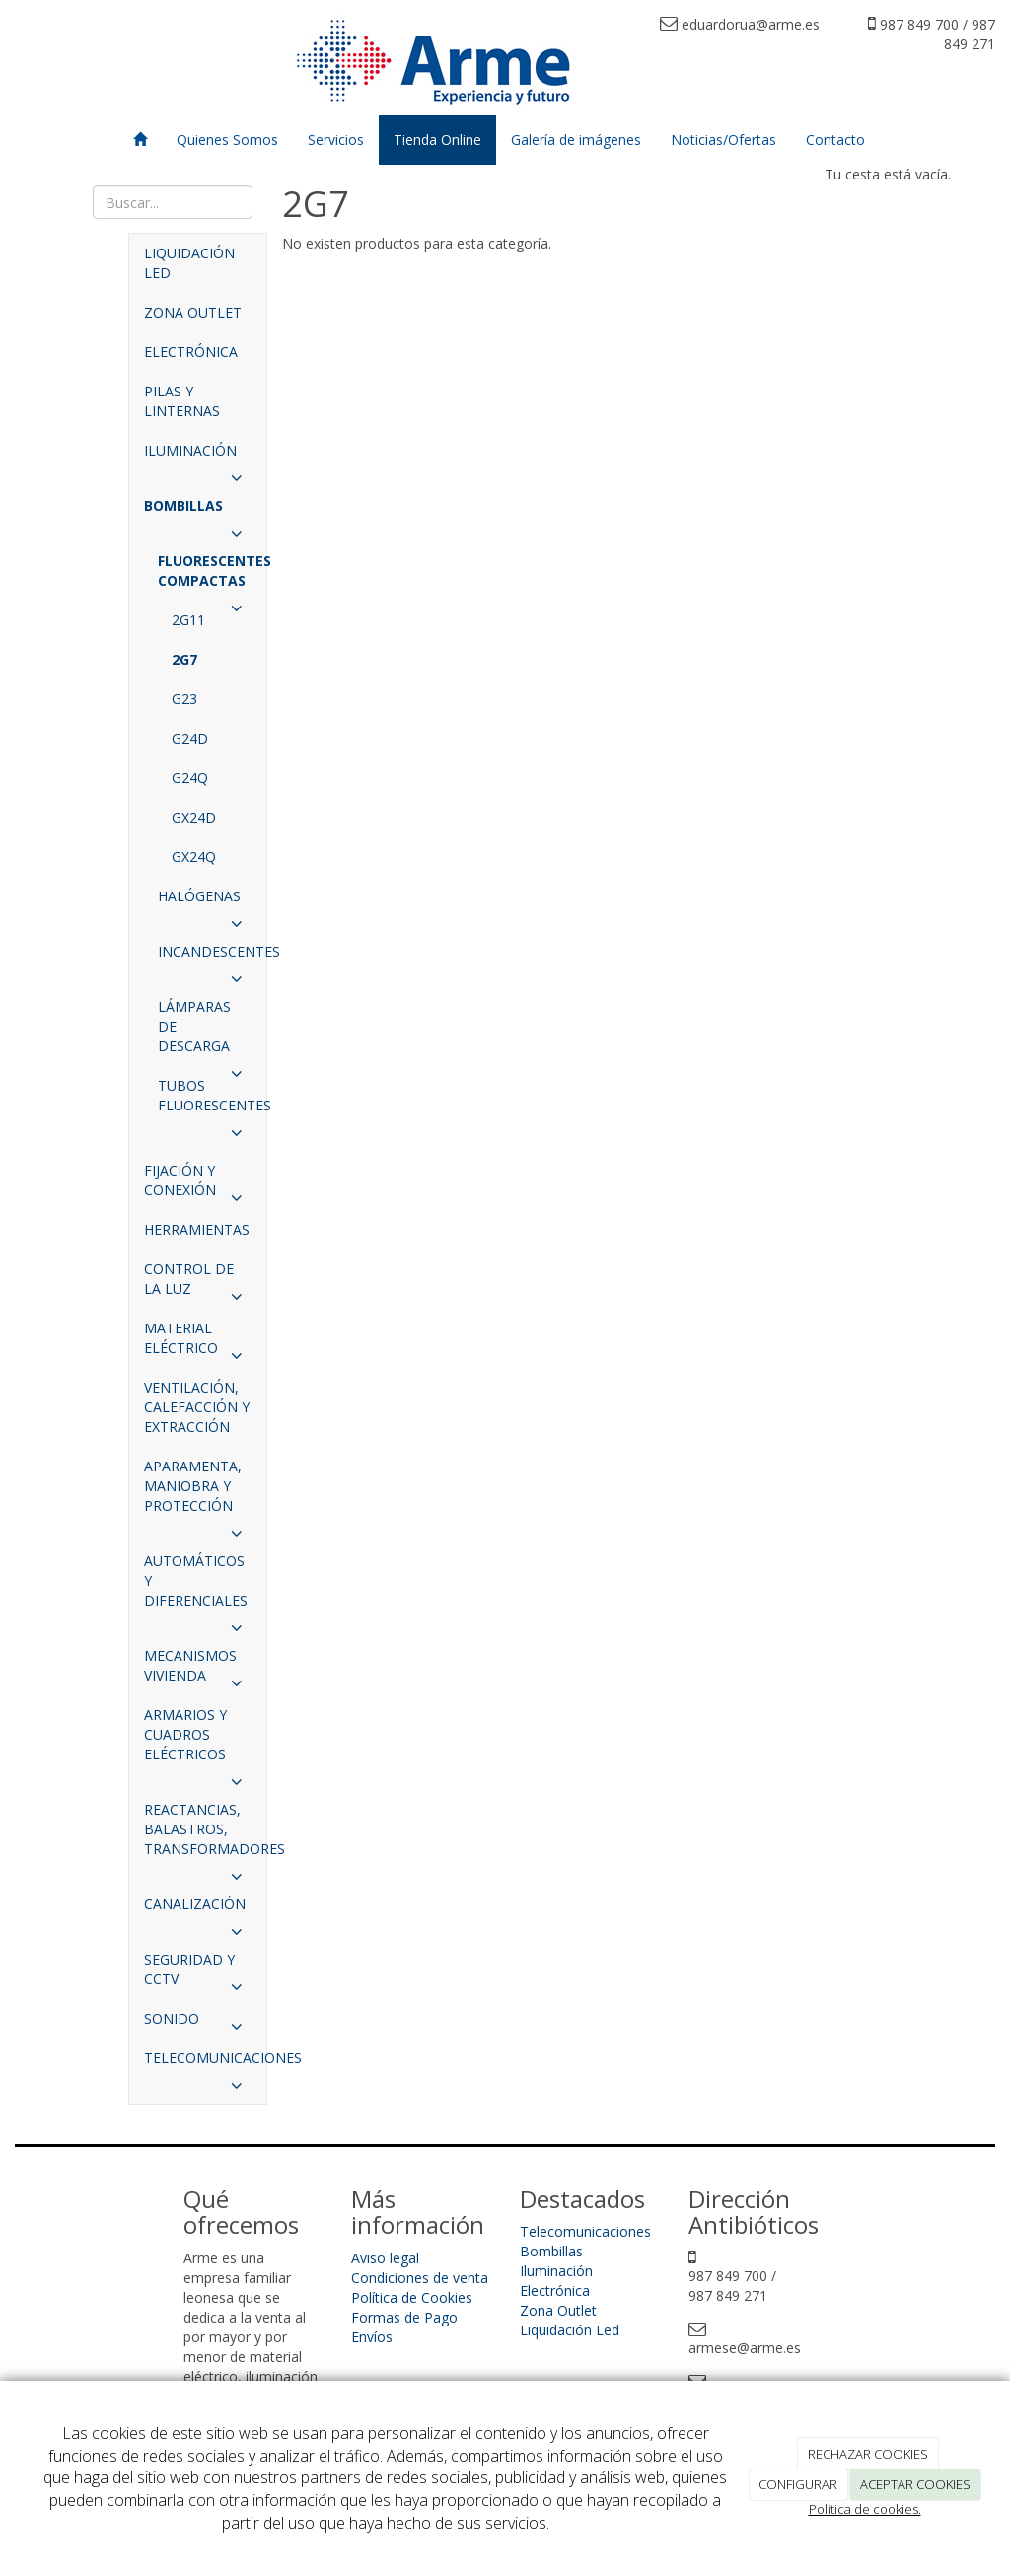  I want to click on MECANISMOS VIVIENDA, so click(198, 1670).